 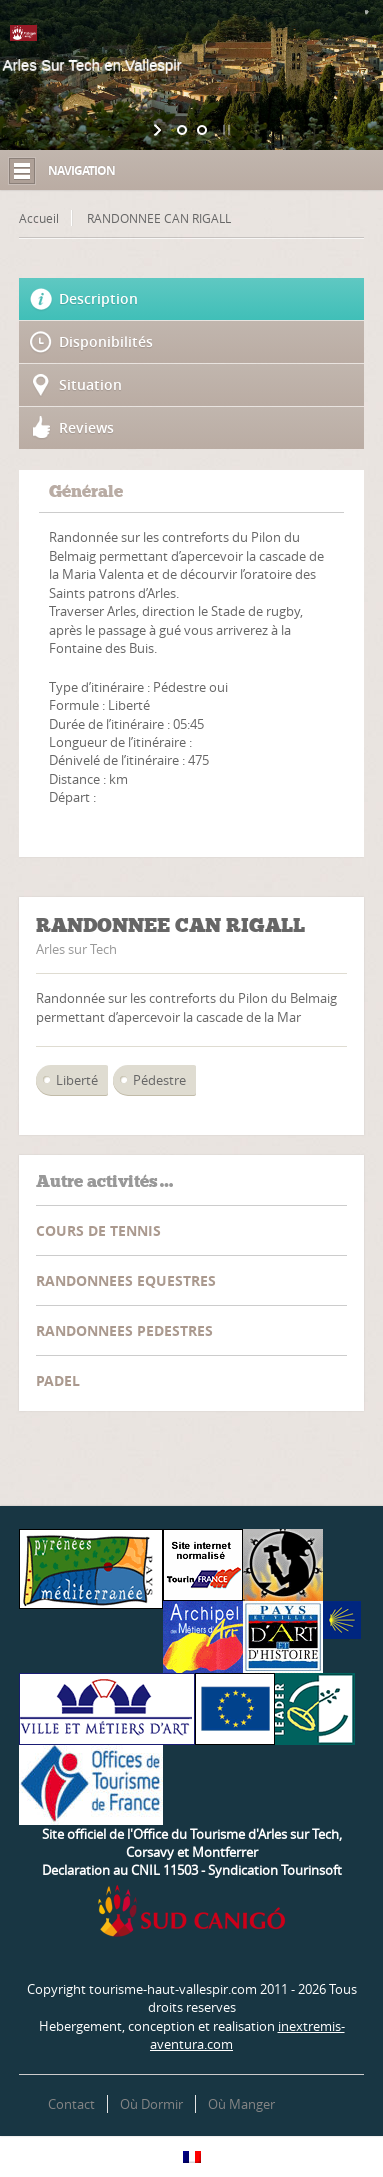 What do you see at coordinates (106, 341) in the screenshot?
I see `Disponibilités` at bounding box center [106, 341].